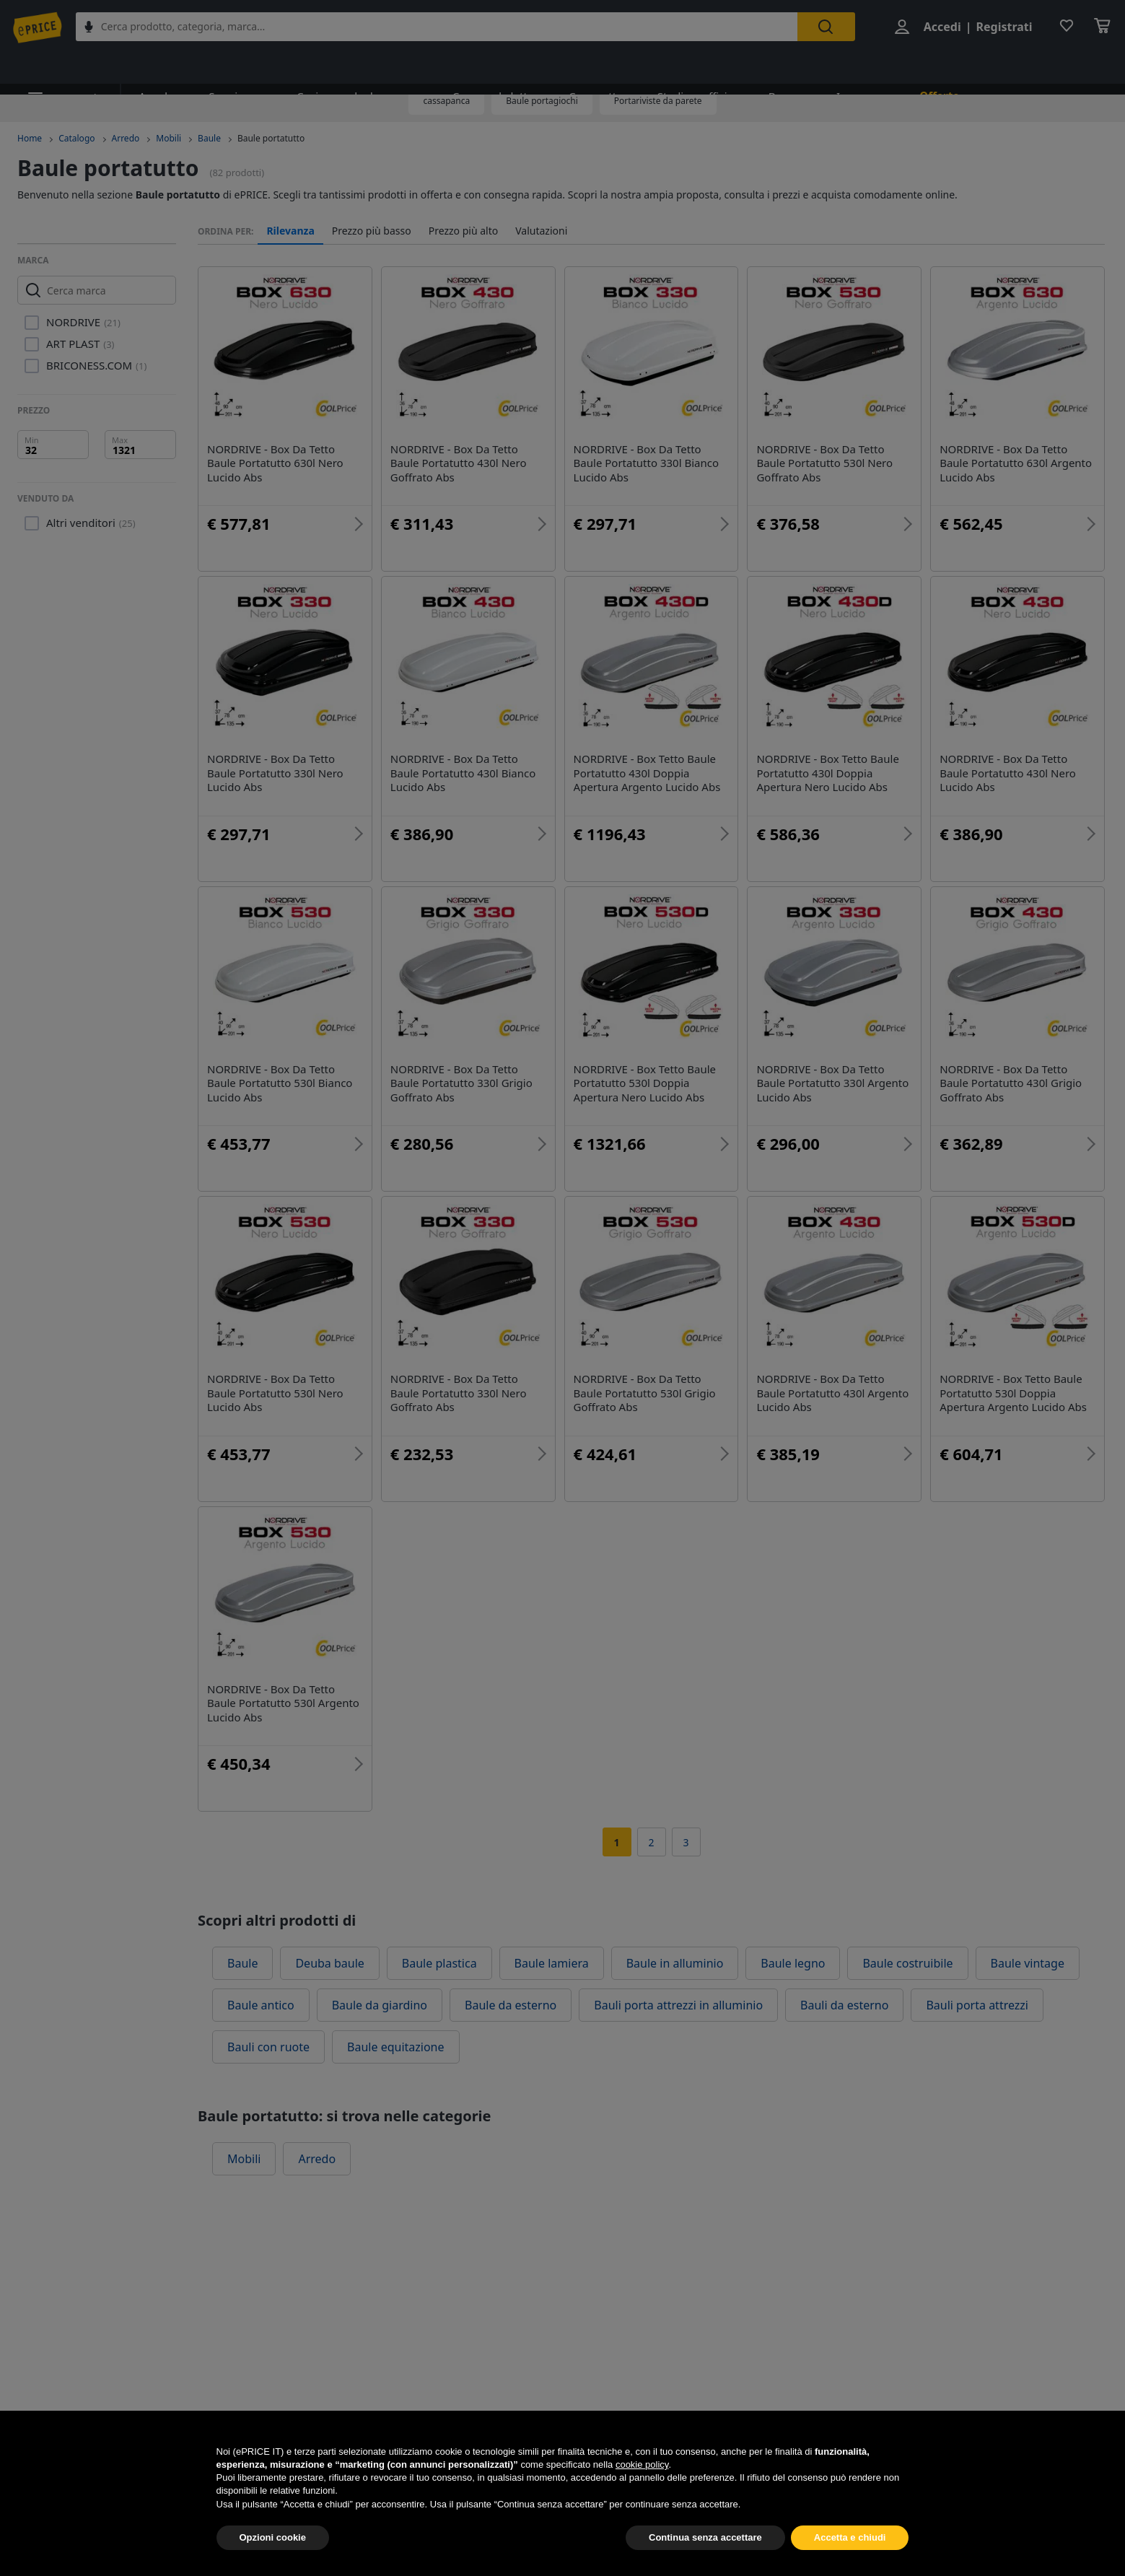 This screenshot has height=2576, width=1125. Describe the element at coordinates (658, 101) in the screenshot. I see `Portariviste da parete` at that location.